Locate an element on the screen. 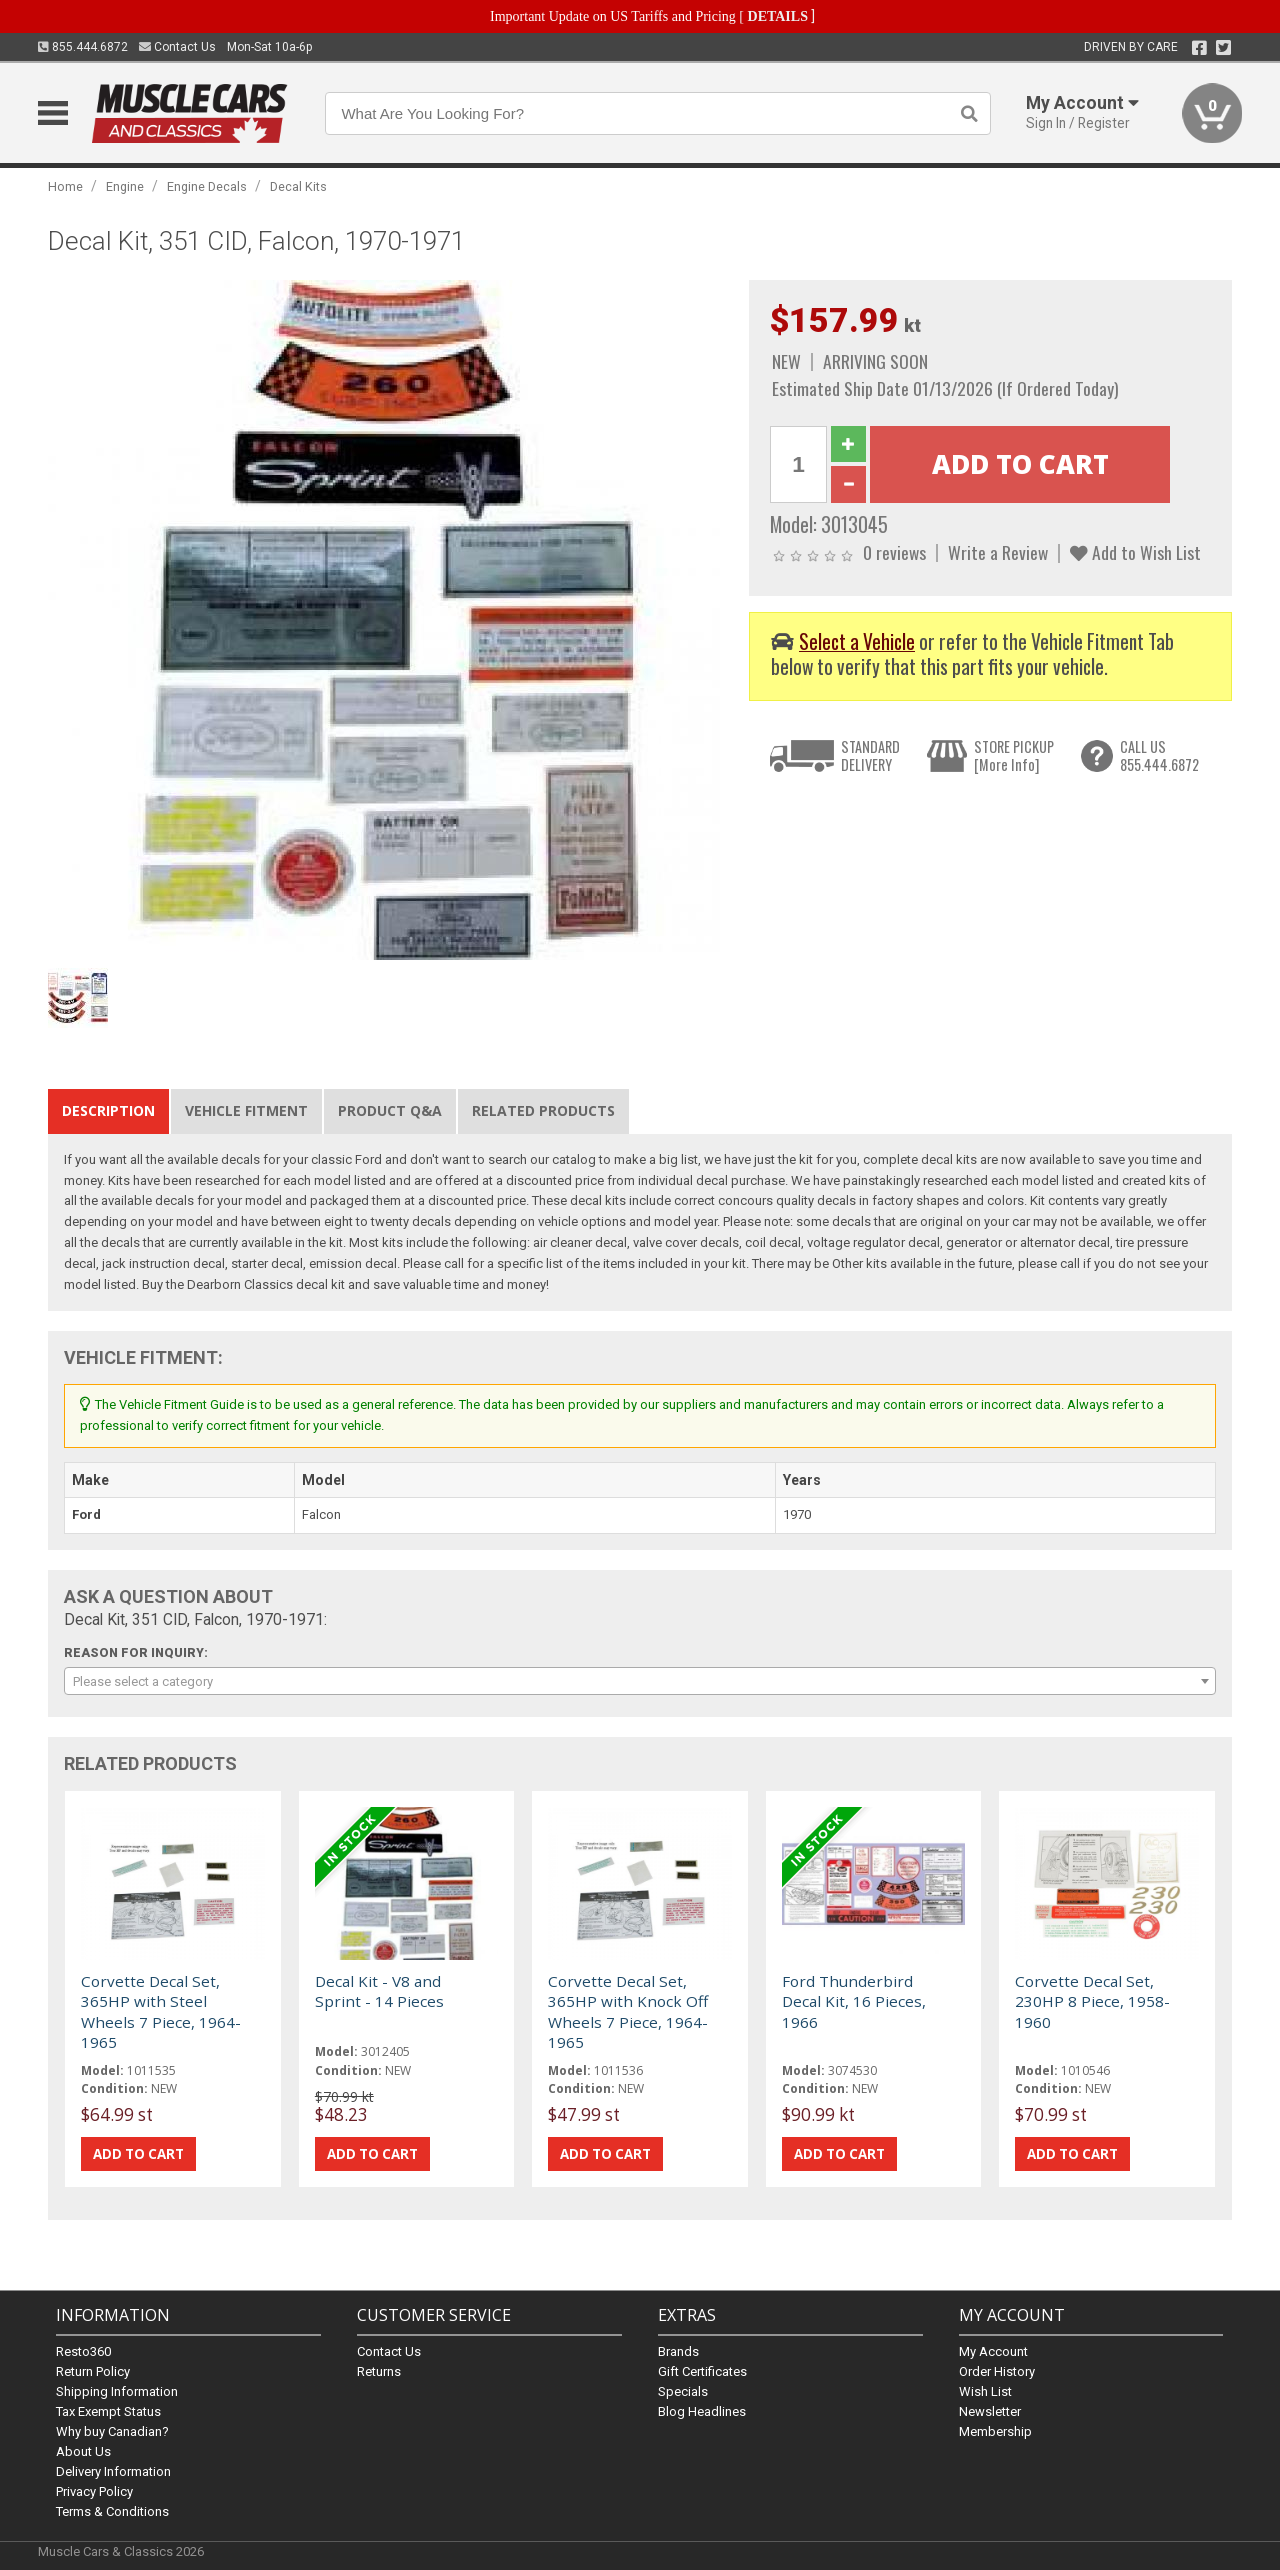  Related Products is located at coordinates (543, 1110).